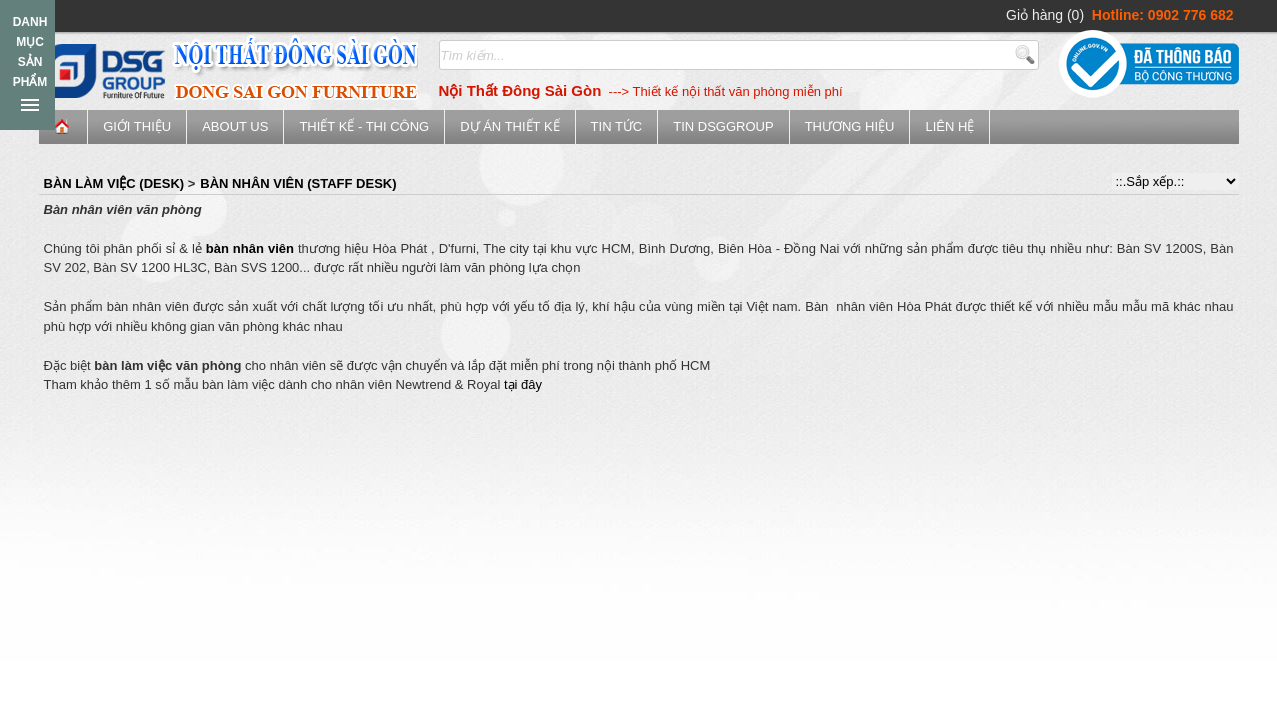  What do you see at coordinates (235, 126) in the screenshot?
I see `ABOUT US` at bounding box center [235, 126].